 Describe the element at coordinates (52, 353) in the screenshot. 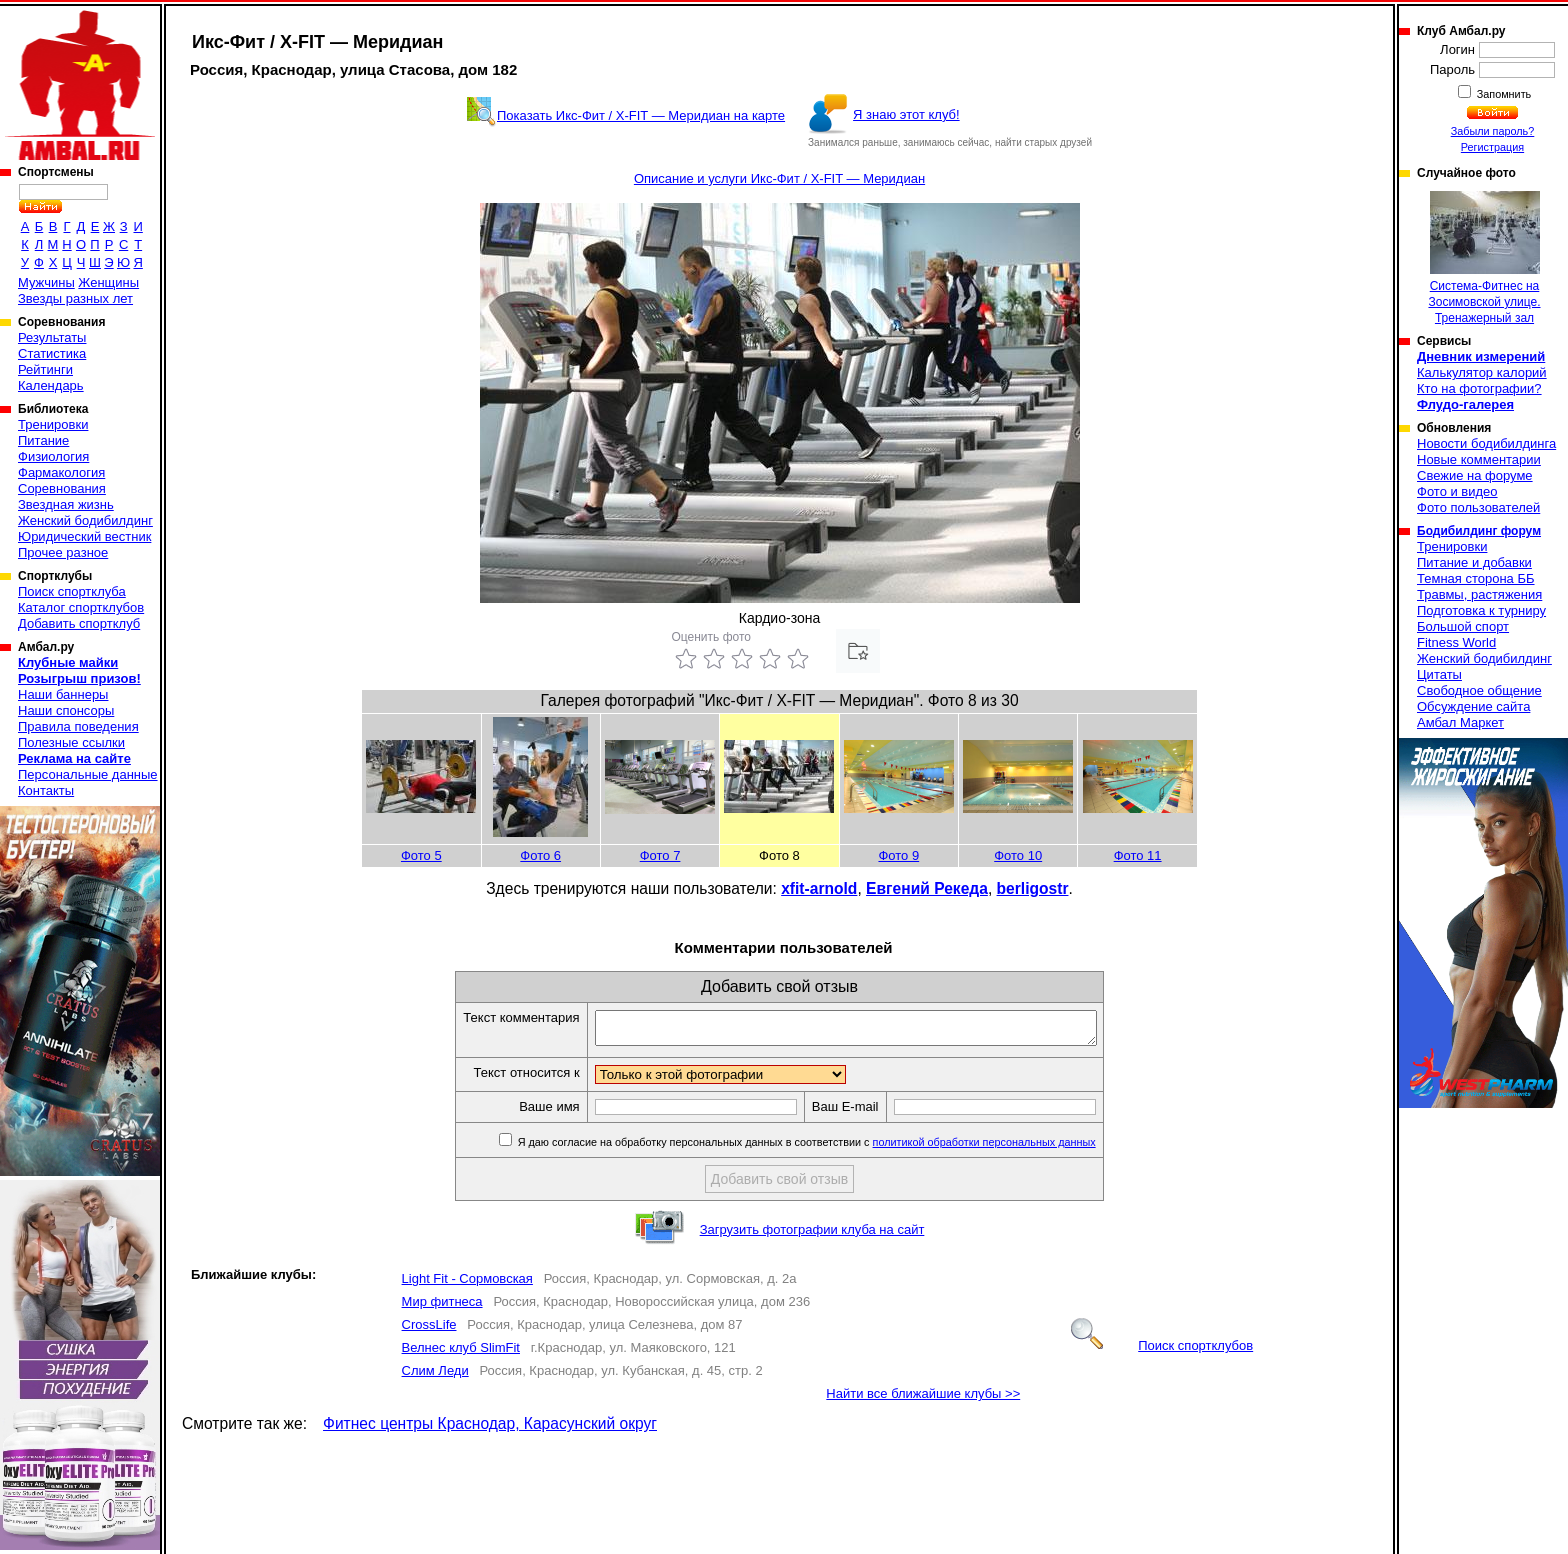

I see `Статистика` at that location.